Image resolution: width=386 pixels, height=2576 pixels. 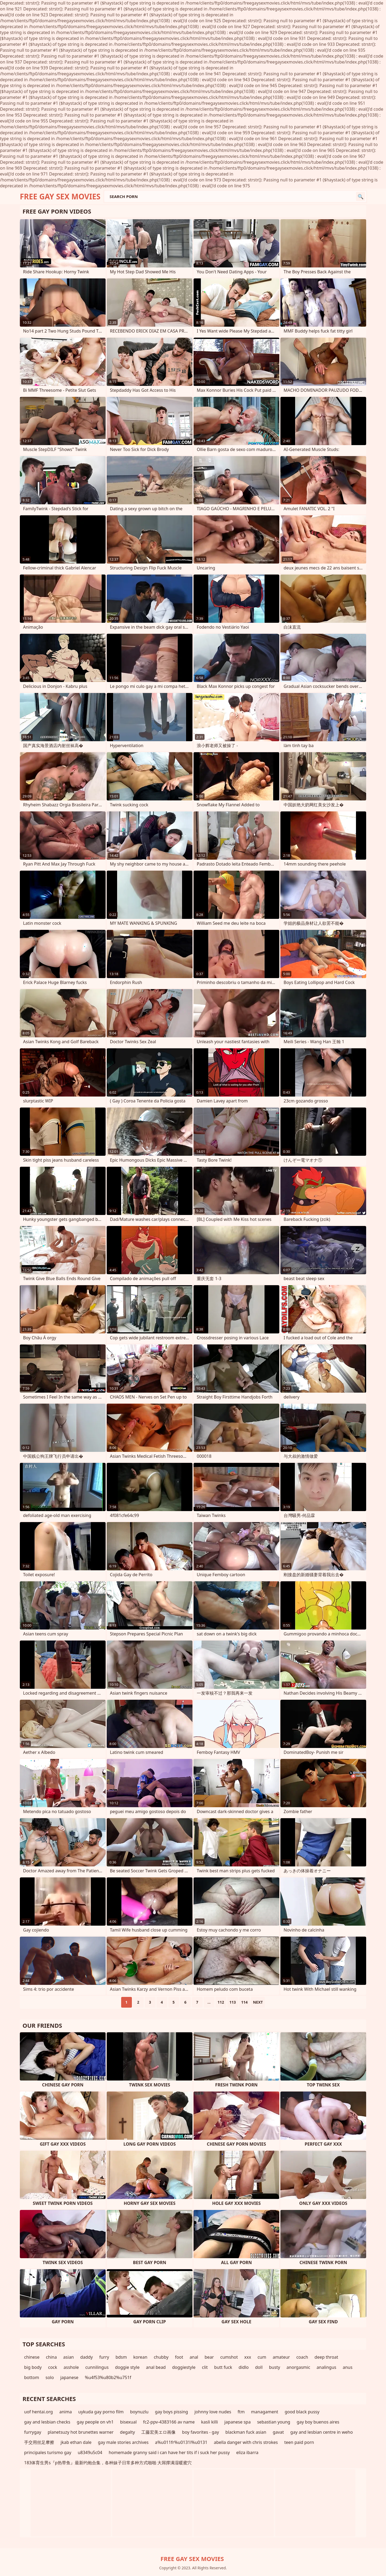 I want to click on coach, so click(x=302, y=2357).